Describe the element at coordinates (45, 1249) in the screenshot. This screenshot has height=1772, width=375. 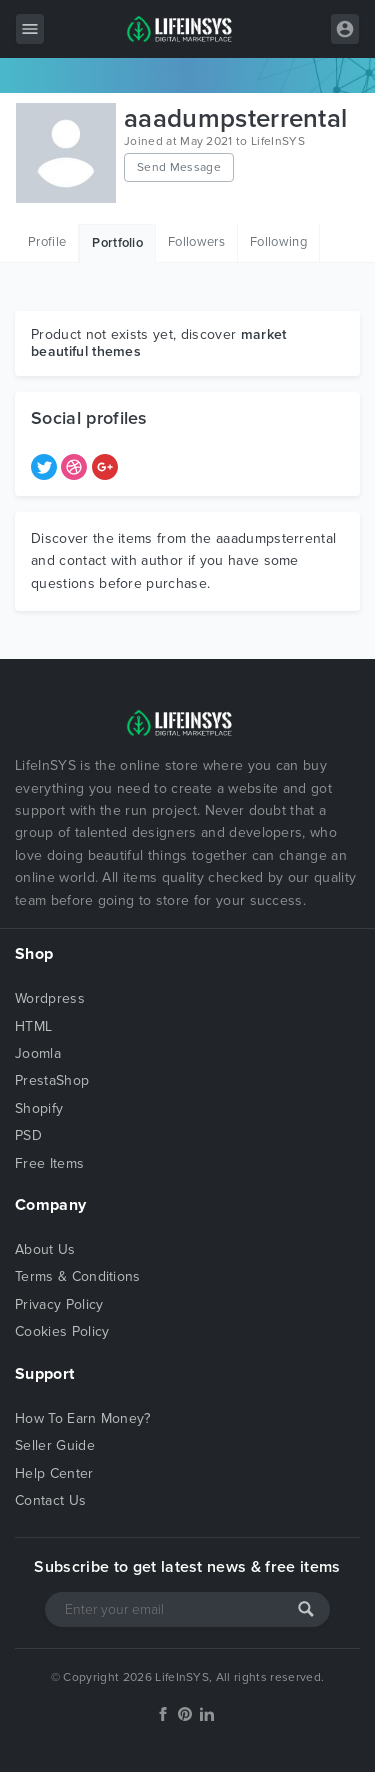
I see `About Us` at that location.